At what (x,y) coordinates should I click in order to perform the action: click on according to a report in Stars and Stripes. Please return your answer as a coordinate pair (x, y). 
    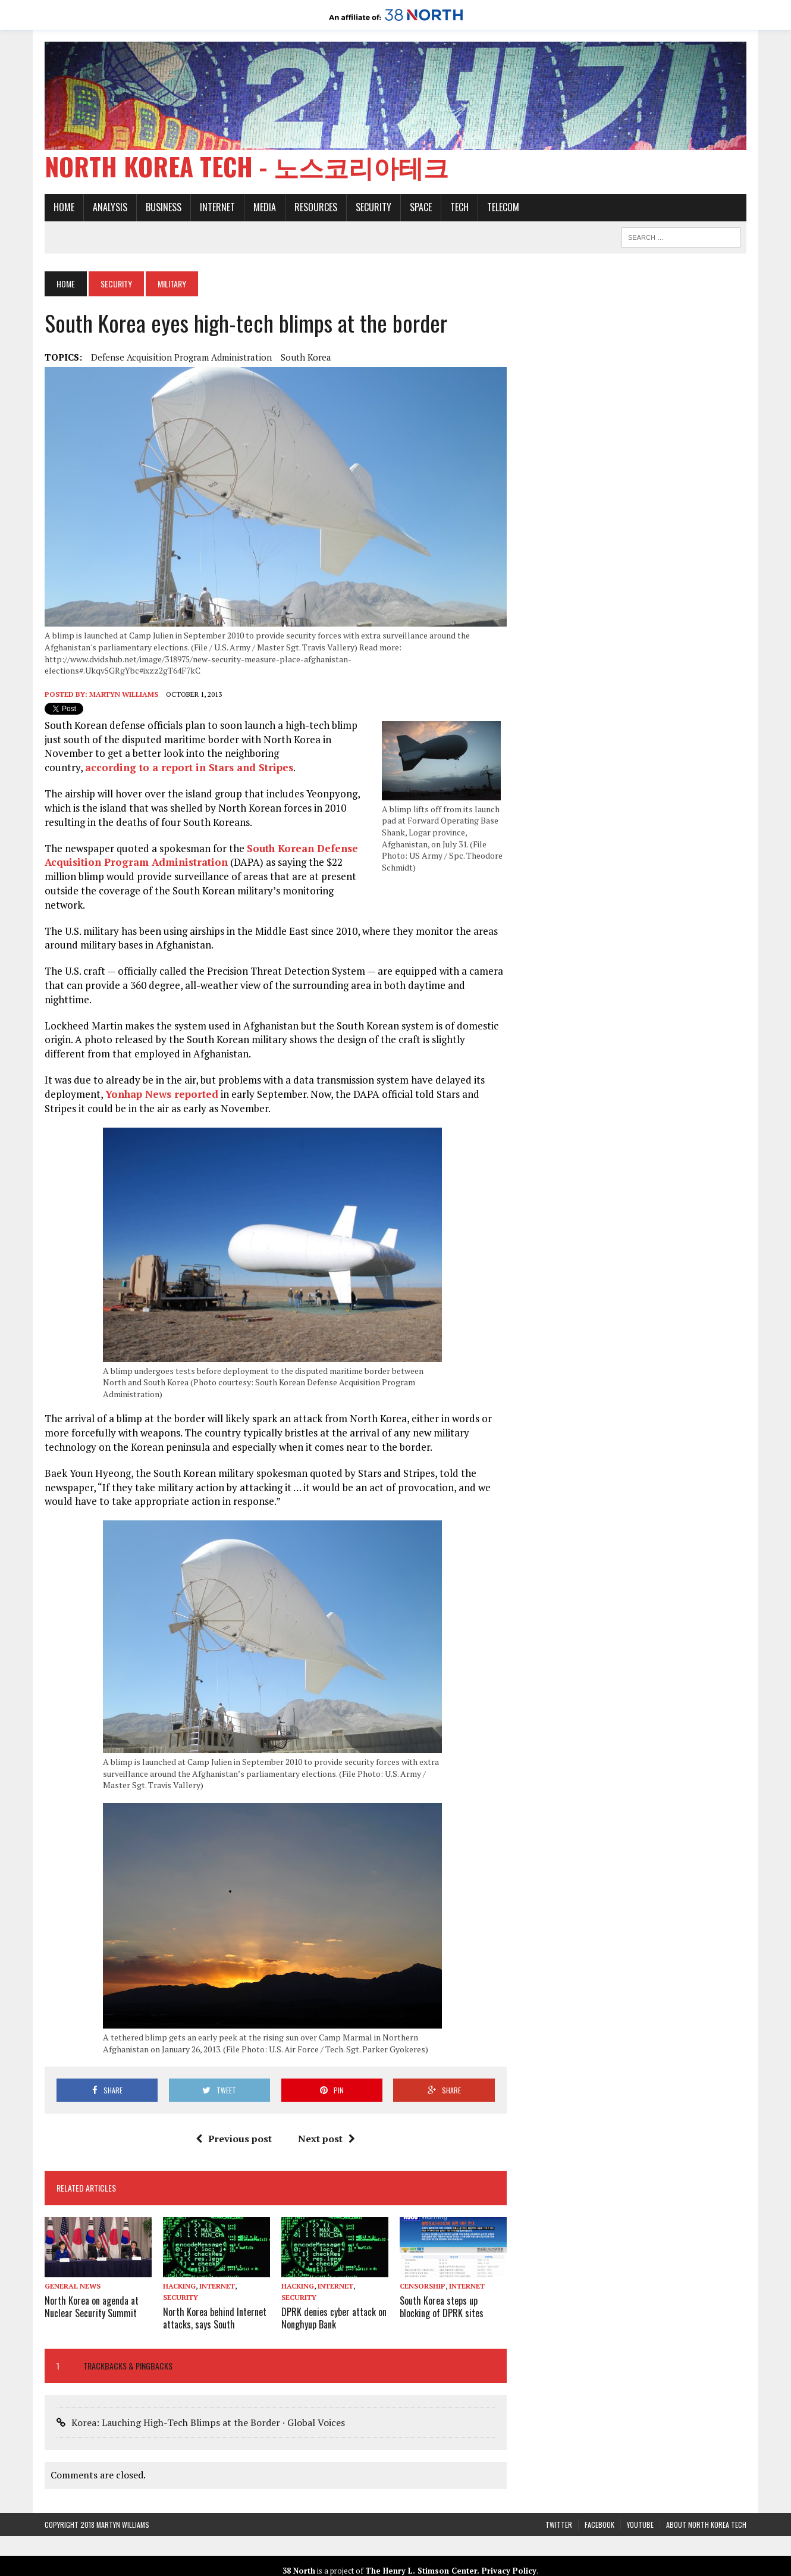
    Looking at the image, I should click on (189, 767).